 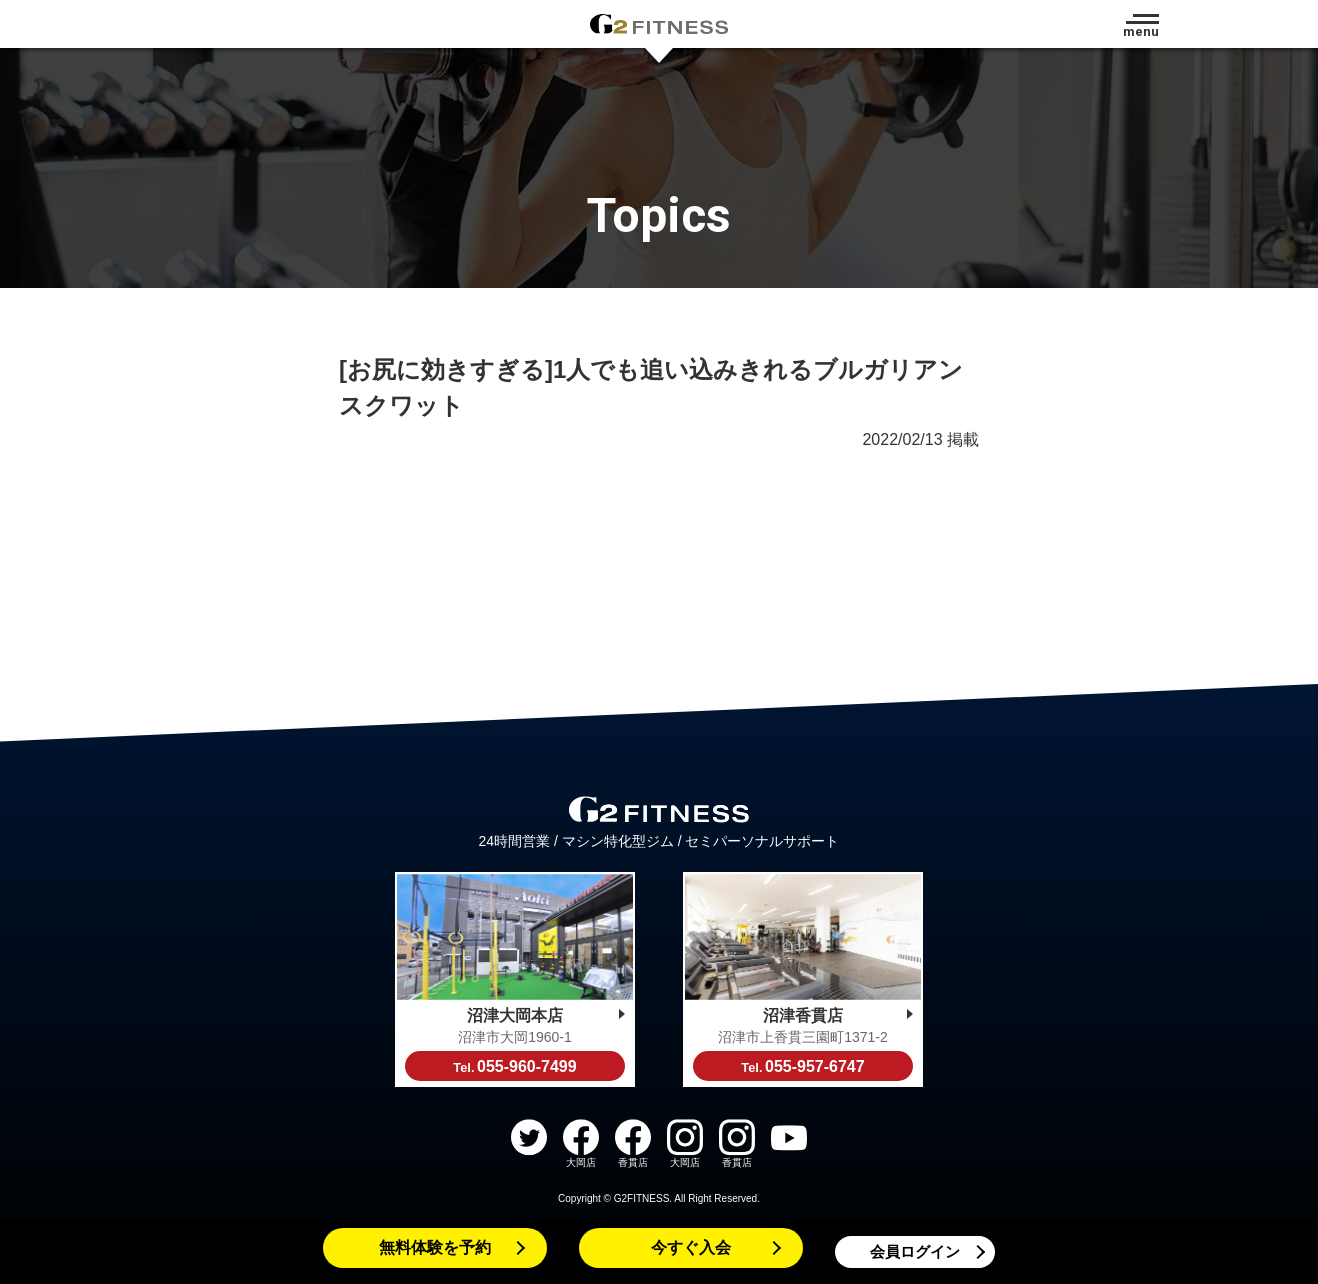 I want to click on 今すぐ入会, so click(x=691, y=1247).